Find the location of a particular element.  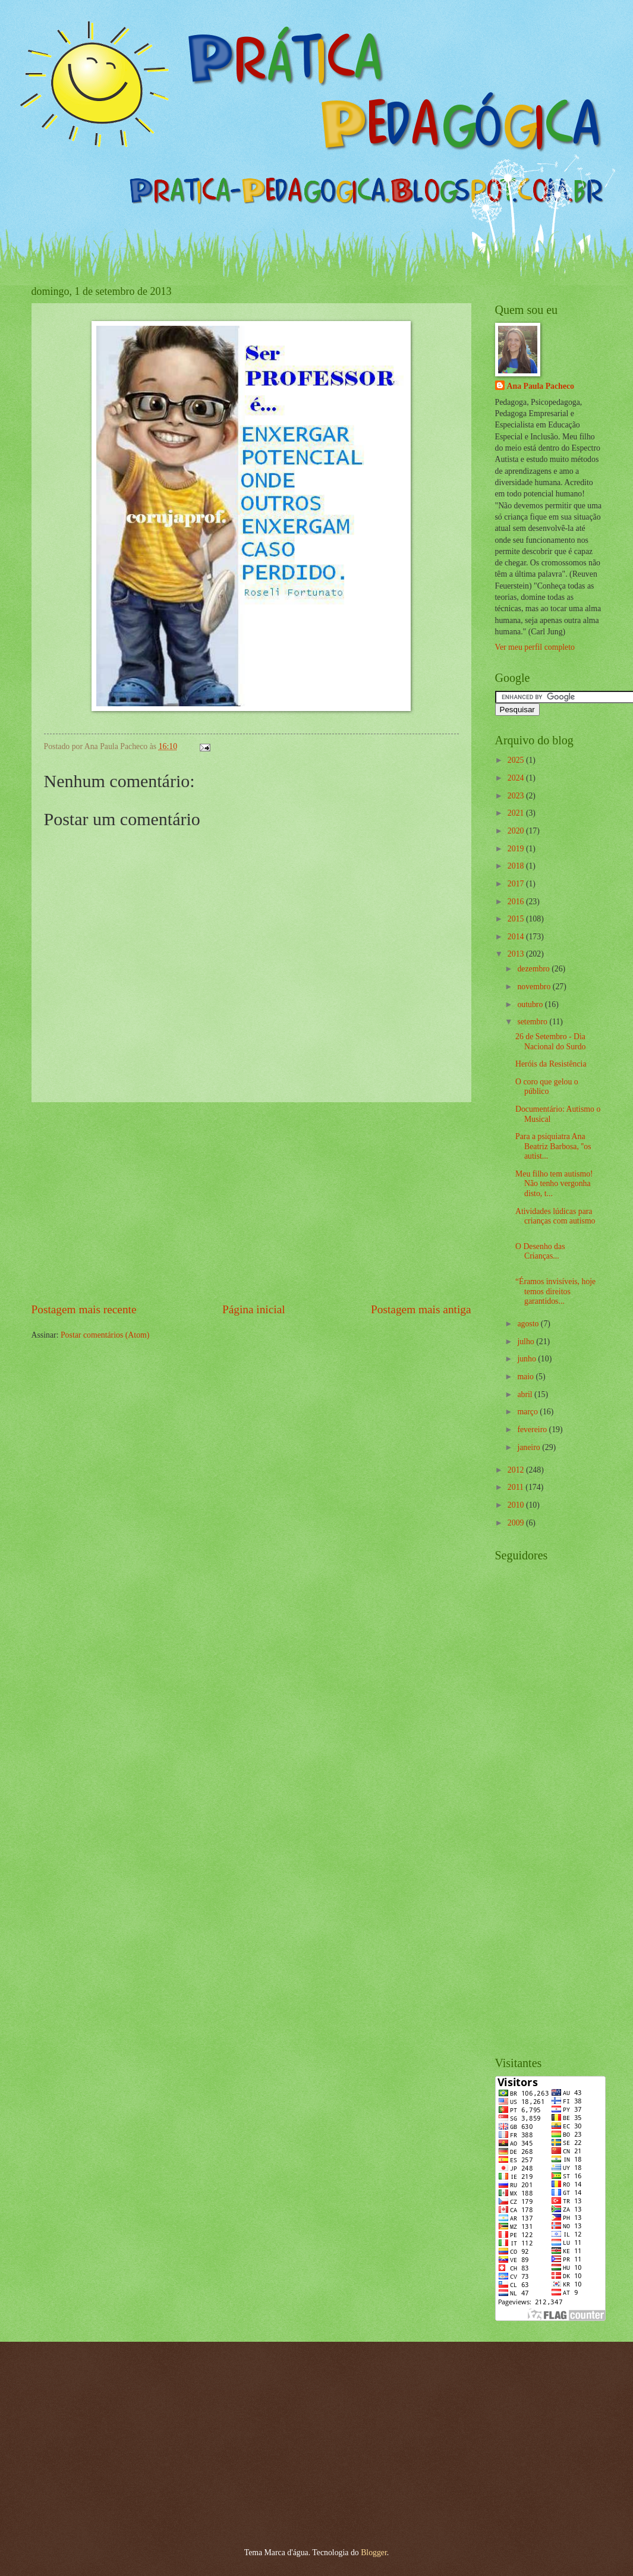

Postagem mais recente is located at coordinates (84, 1309).